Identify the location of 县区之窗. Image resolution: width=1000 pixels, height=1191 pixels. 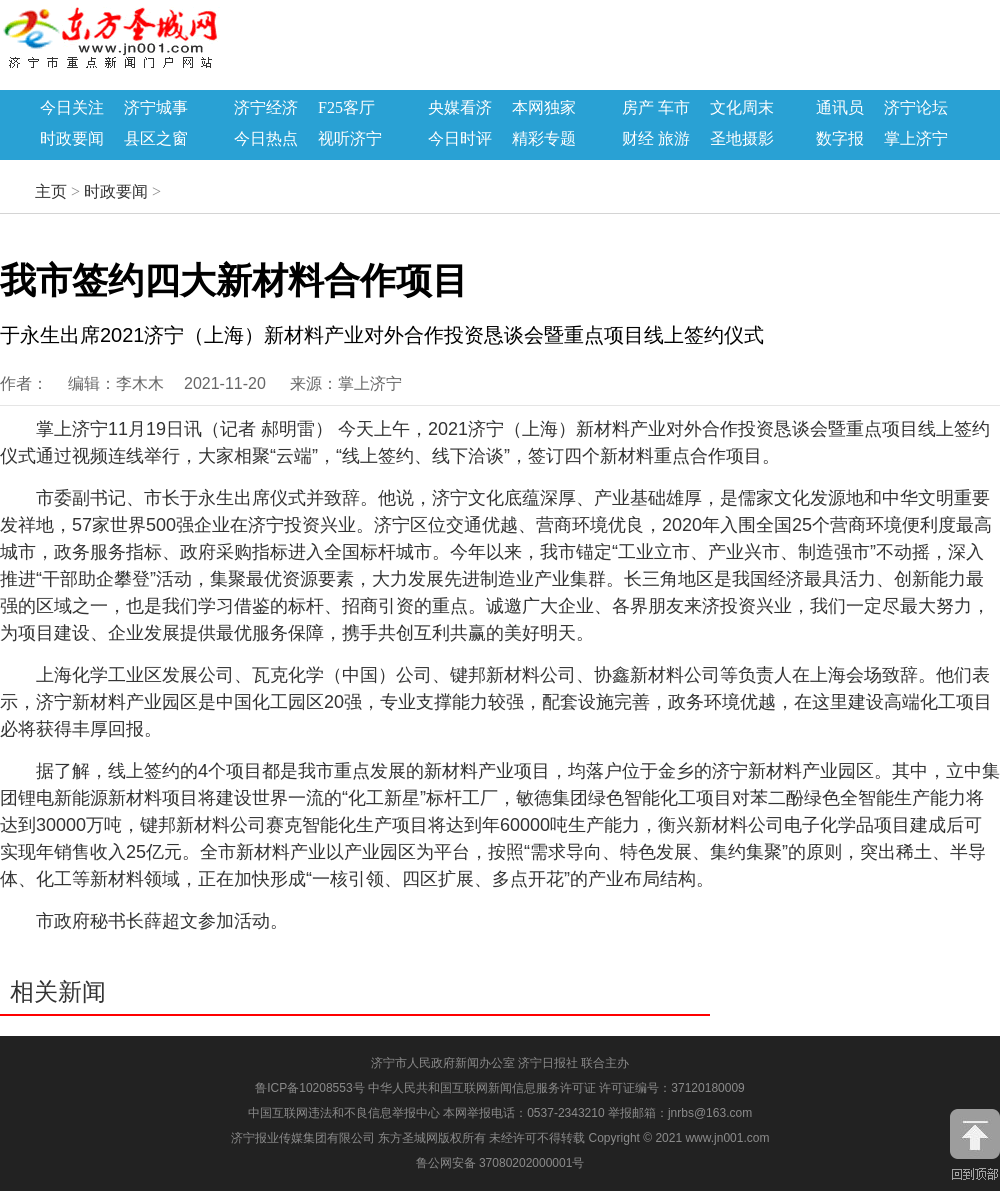
(156, 139).